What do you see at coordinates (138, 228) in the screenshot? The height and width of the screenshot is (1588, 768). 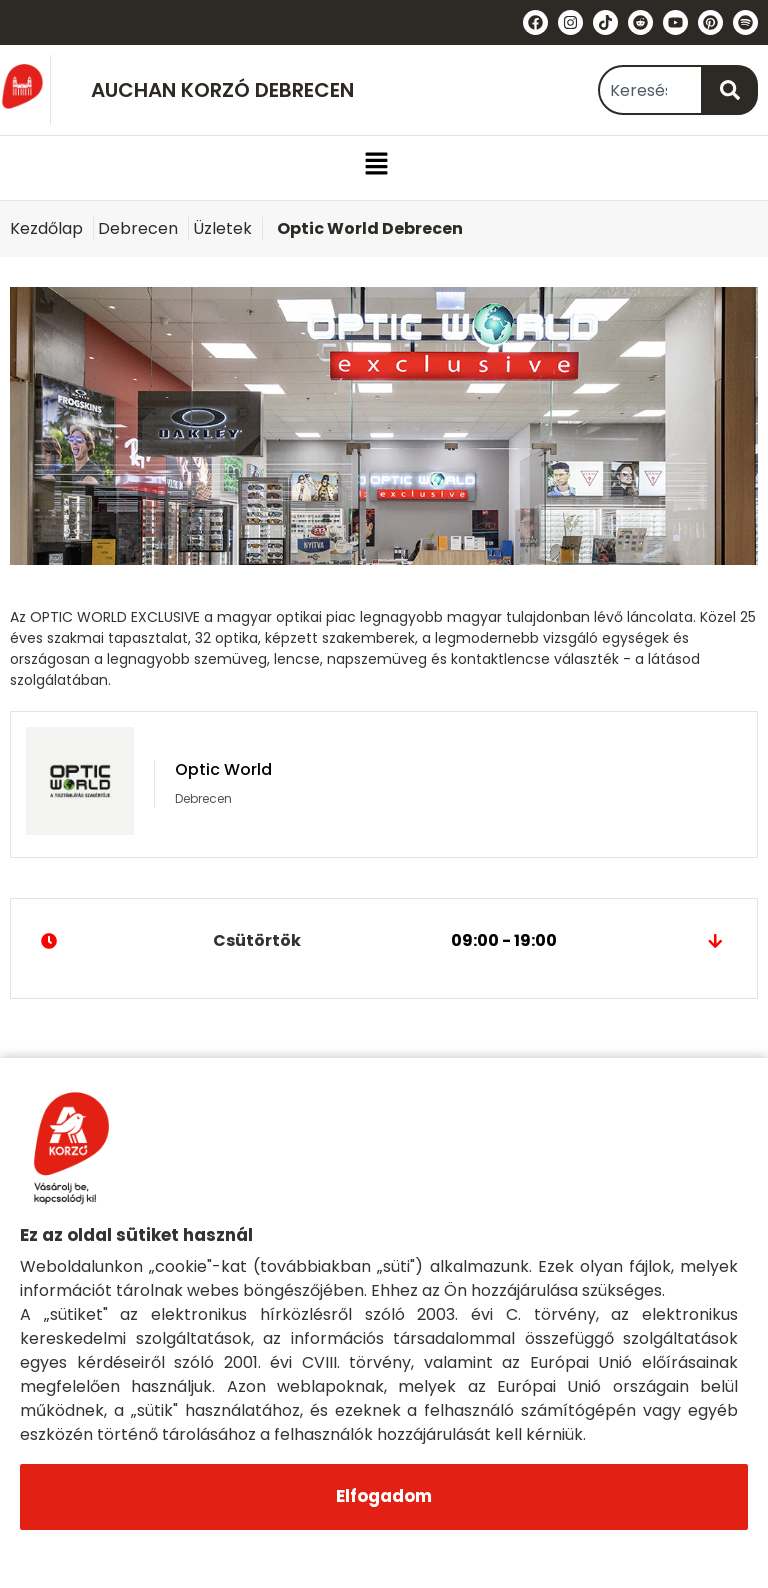 I see `Debrecen` at bounding box center [138, 228].